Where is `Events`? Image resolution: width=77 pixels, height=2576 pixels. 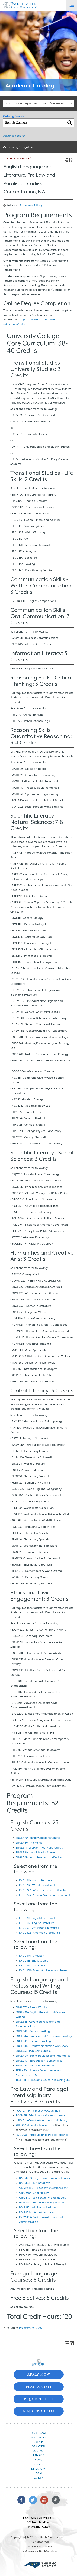
Events is located at coordinates (38, 2464).